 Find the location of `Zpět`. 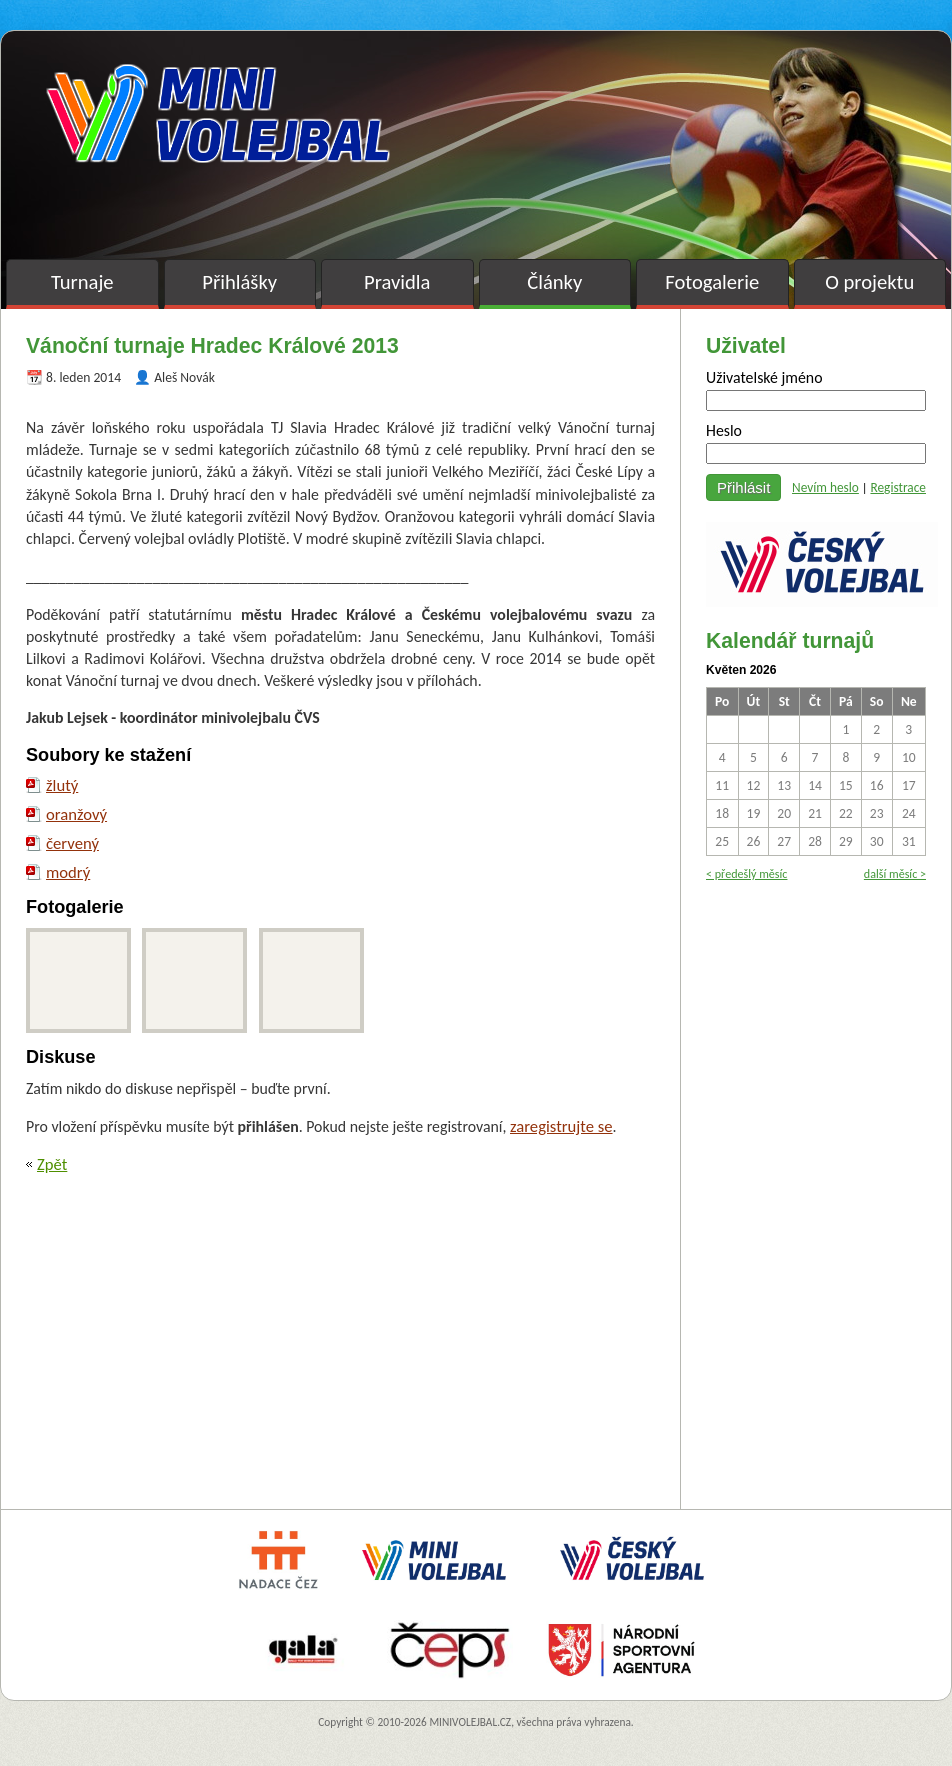

Zpět is located at coordinates (52, 1164).